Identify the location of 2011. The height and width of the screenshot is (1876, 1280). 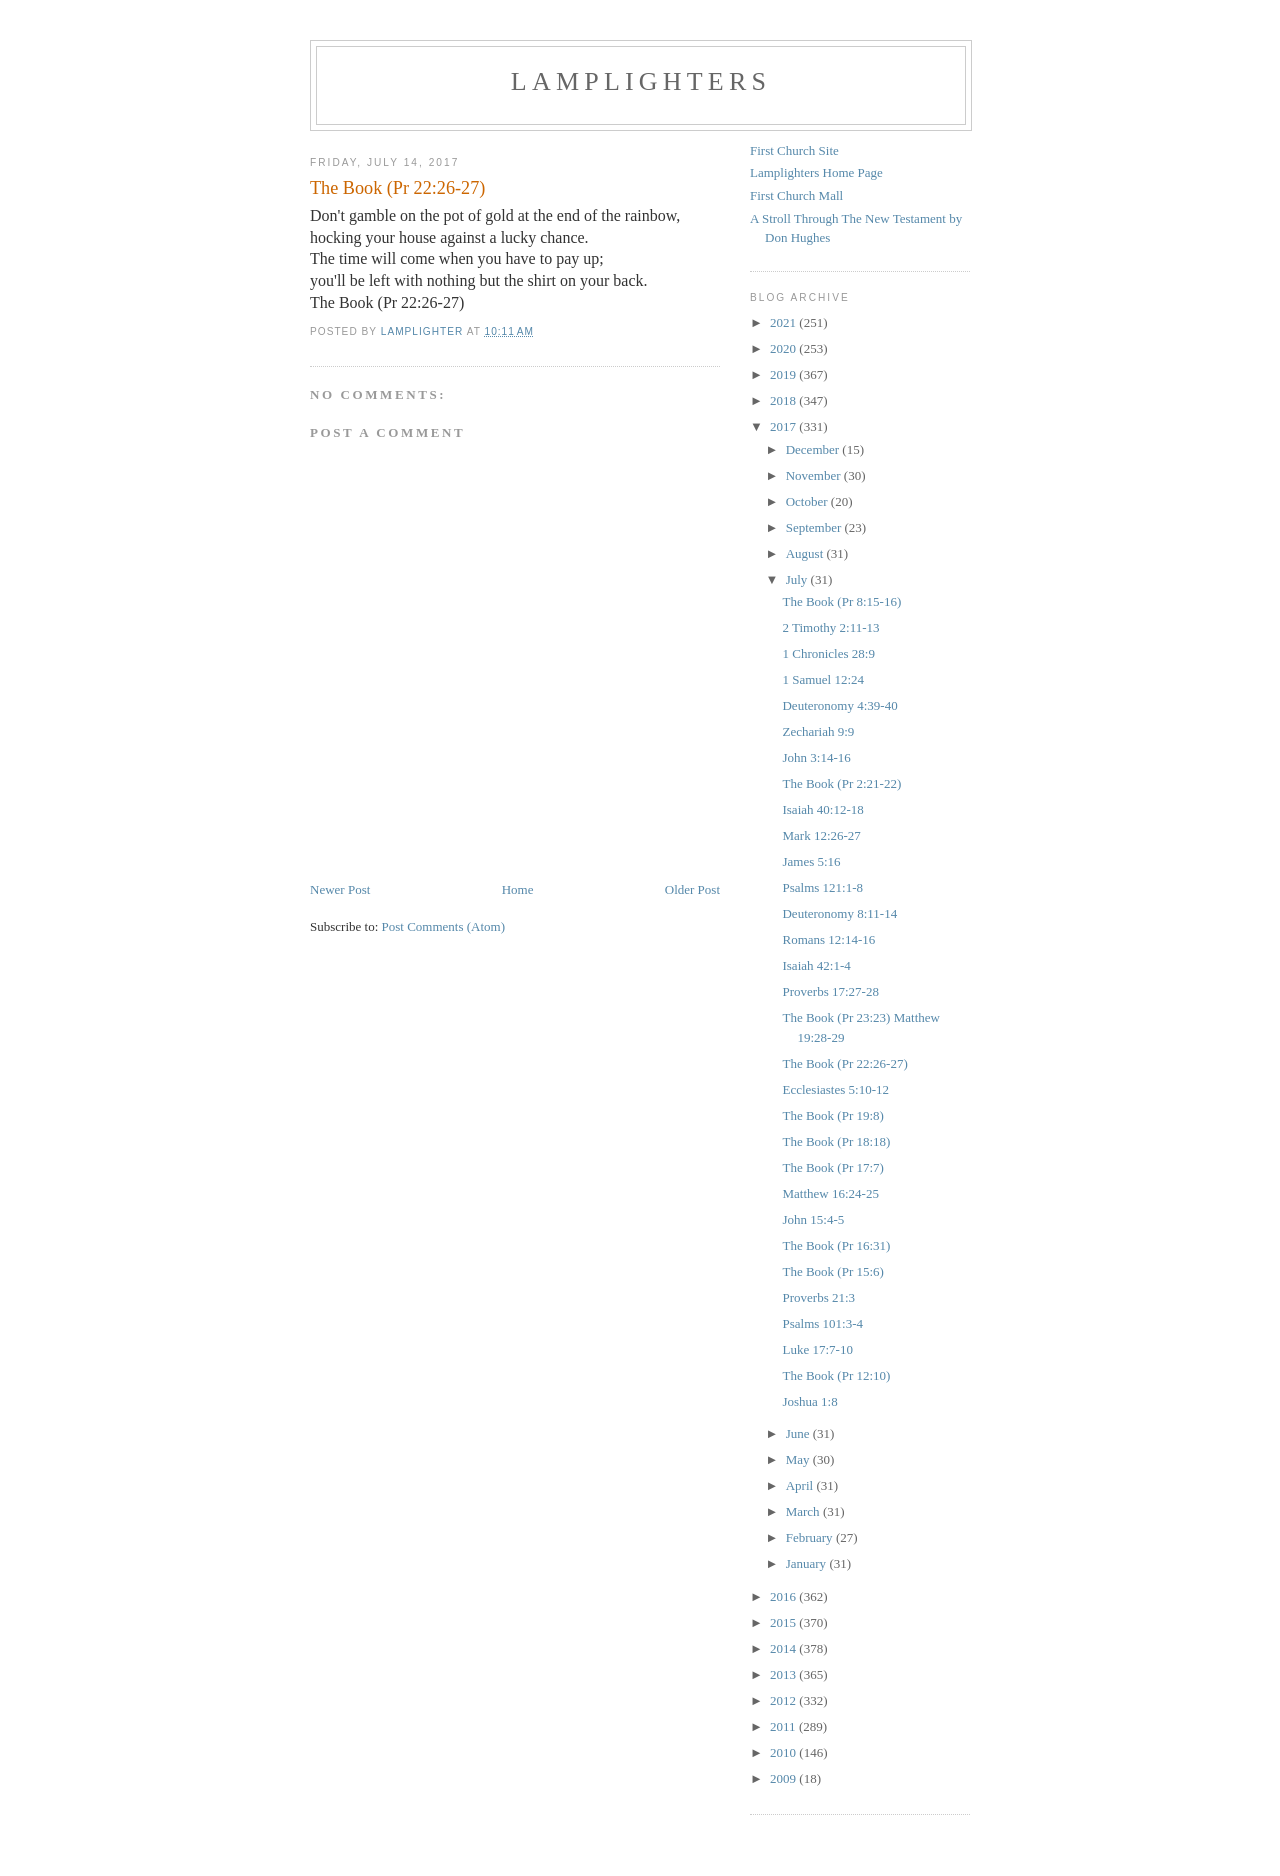
(784, 1726).